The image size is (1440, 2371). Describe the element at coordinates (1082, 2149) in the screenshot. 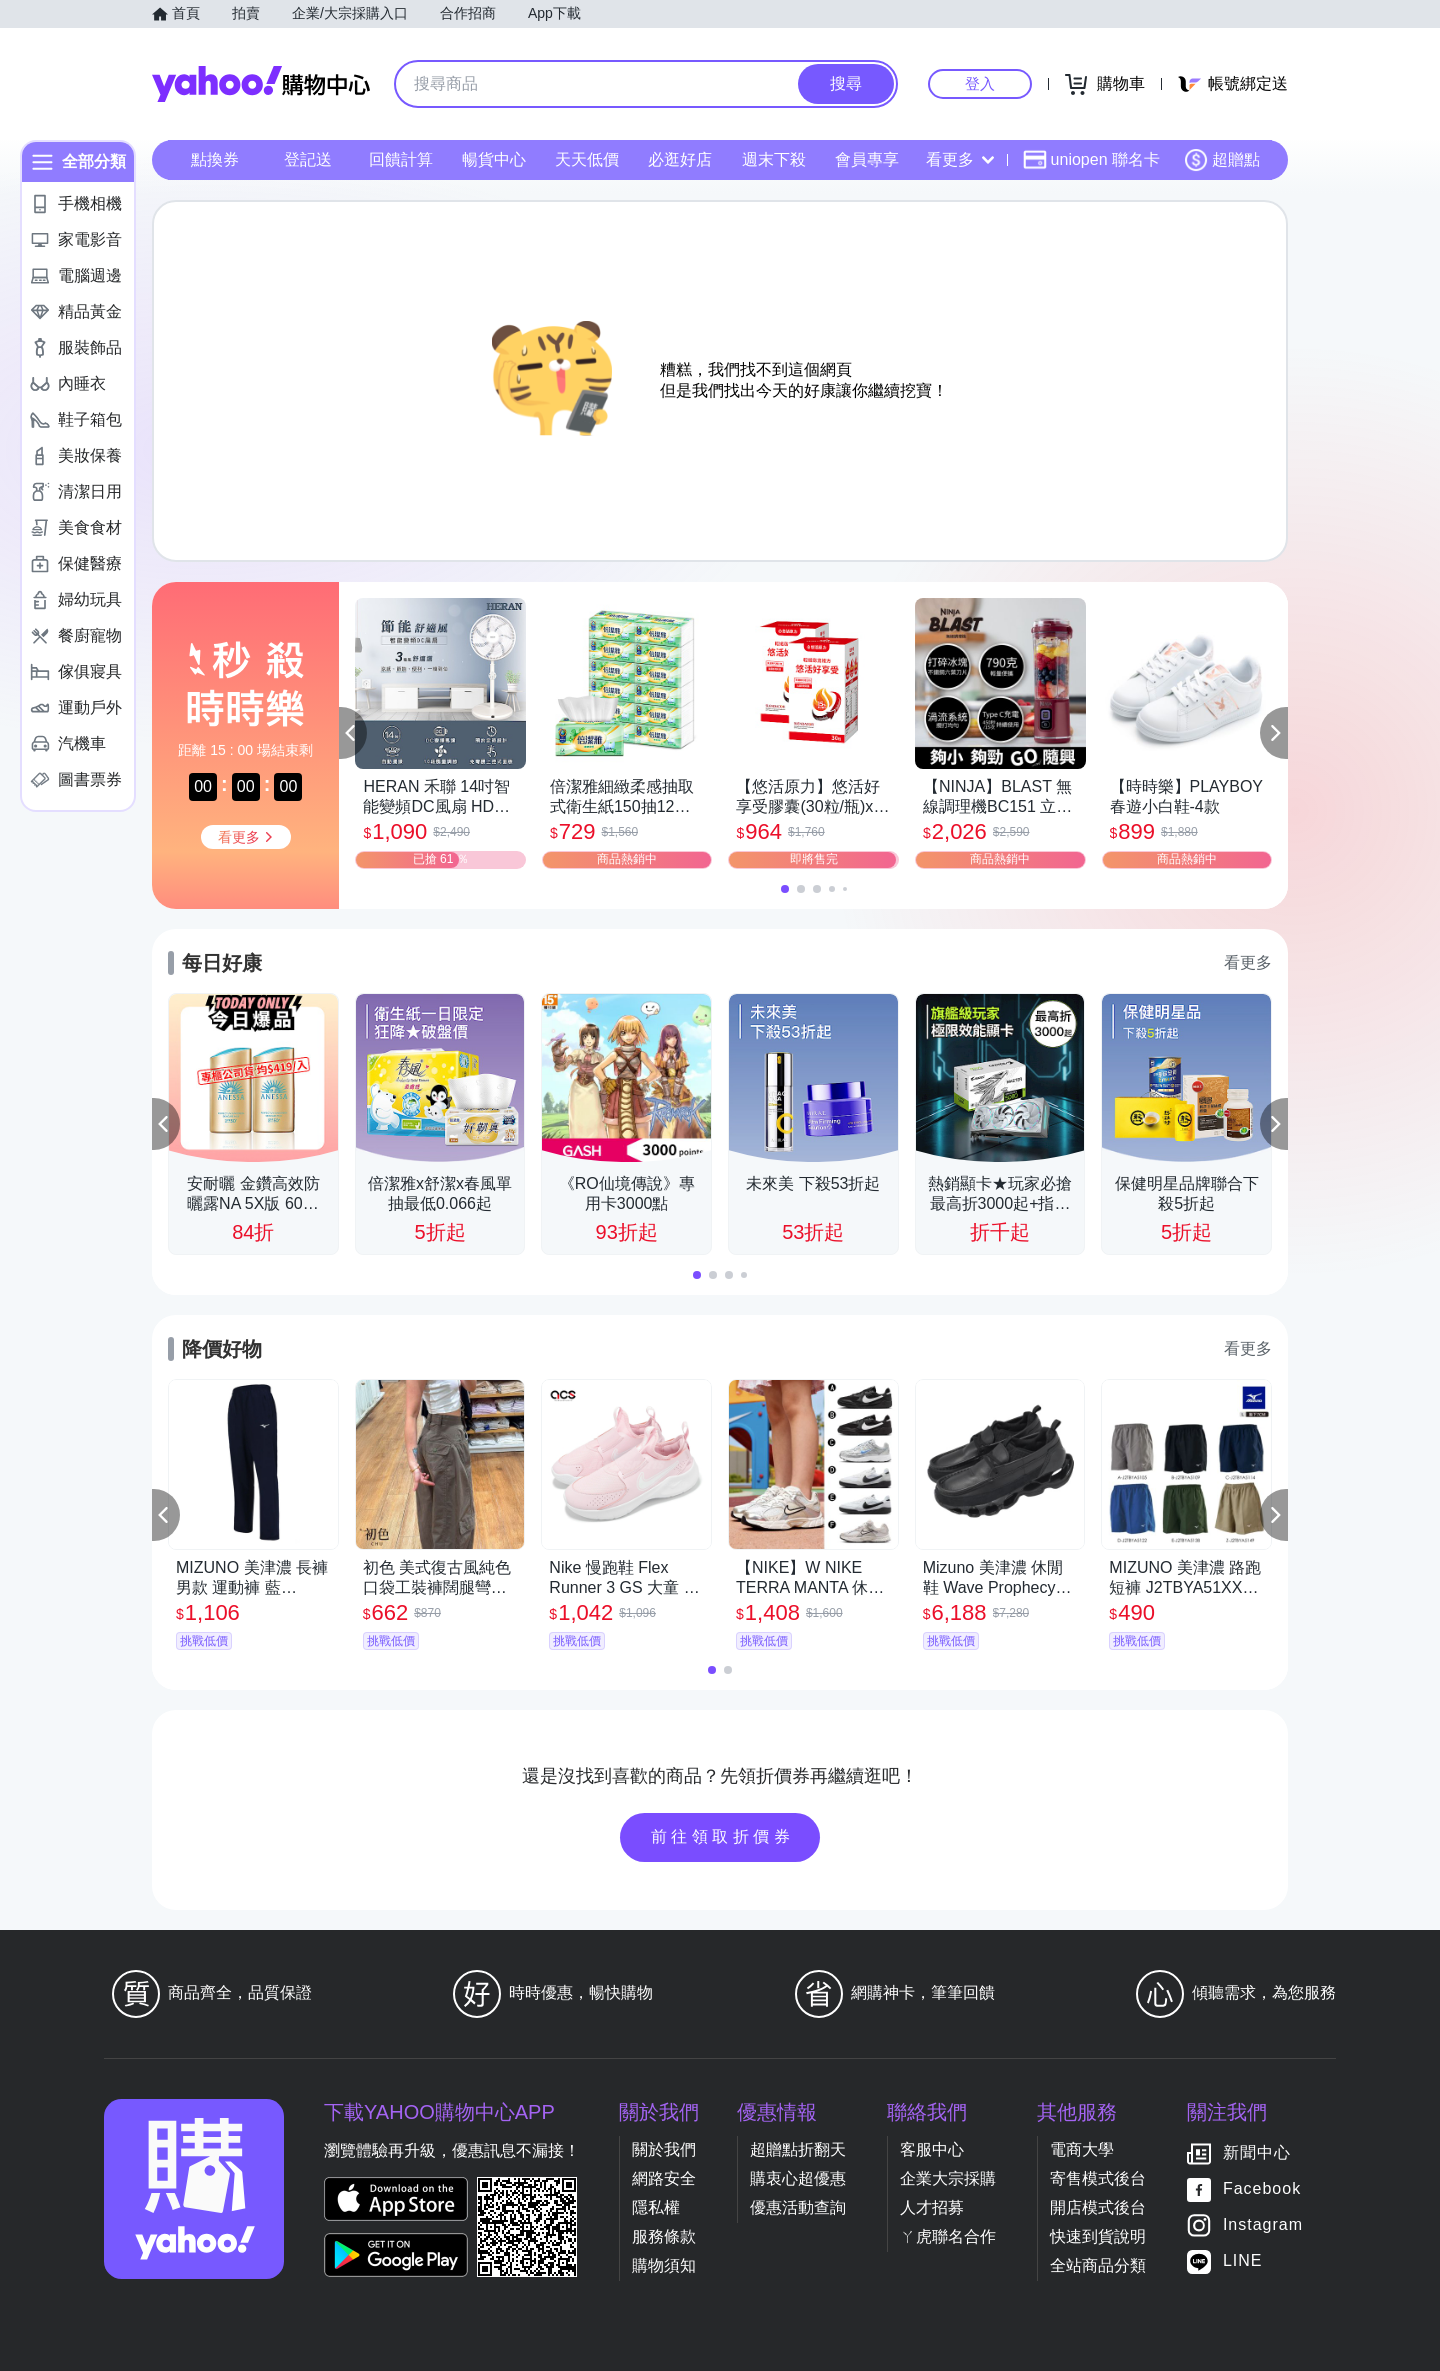

I see `電商大學` at that location.